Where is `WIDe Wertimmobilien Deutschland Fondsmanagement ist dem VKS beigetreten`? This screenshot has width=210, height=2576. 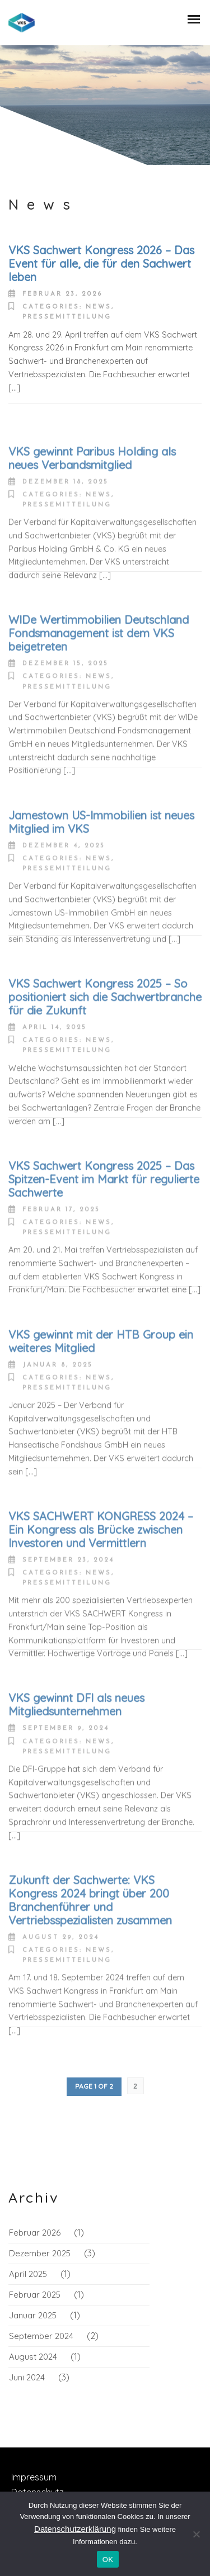
WIDe Wertimmobilien Deutschland Fondsmanagement ist dem VKS beigetreten is located at coordinates (98, 709).